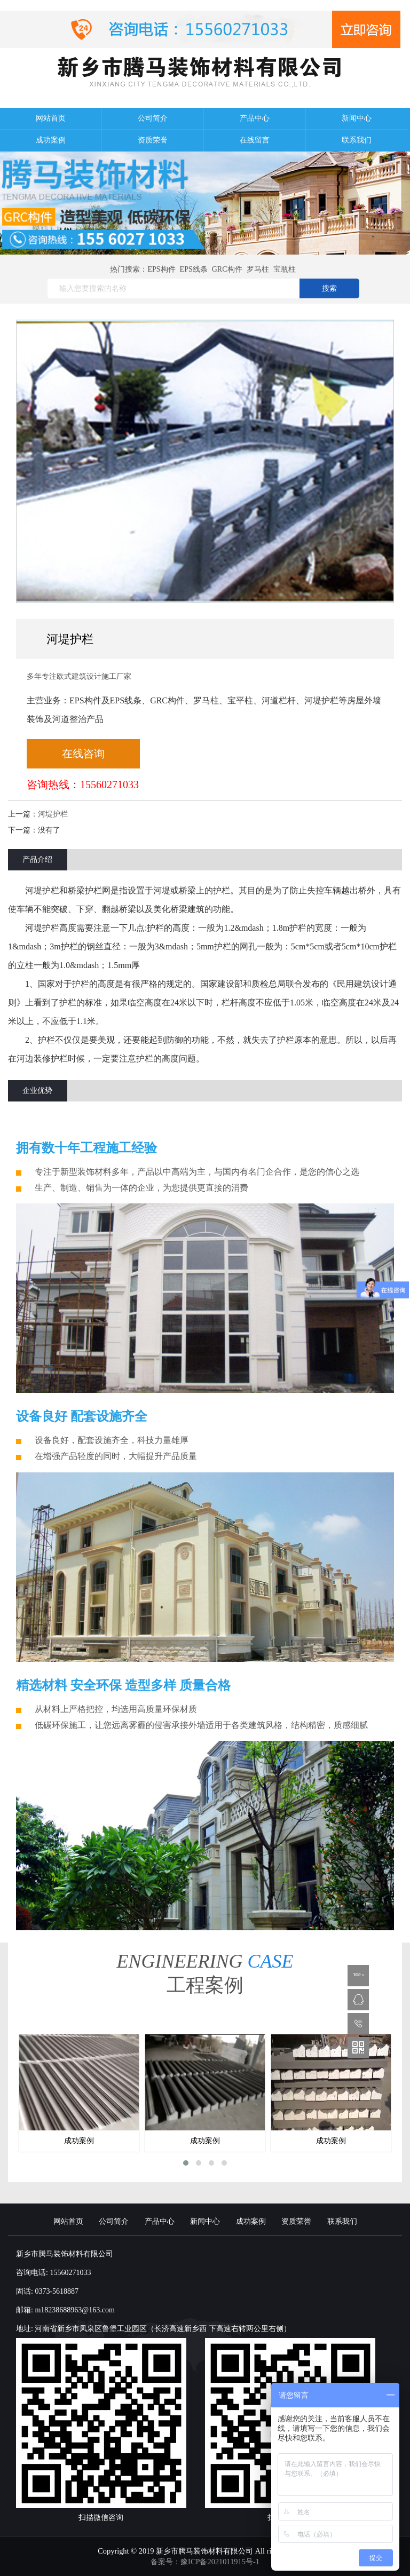 The height and width of the screenshot is (2576, 410). What do you see at coordinates (153, 140) in the screenshot?
I see `资质荣誉` at bounding box center [153, 140].